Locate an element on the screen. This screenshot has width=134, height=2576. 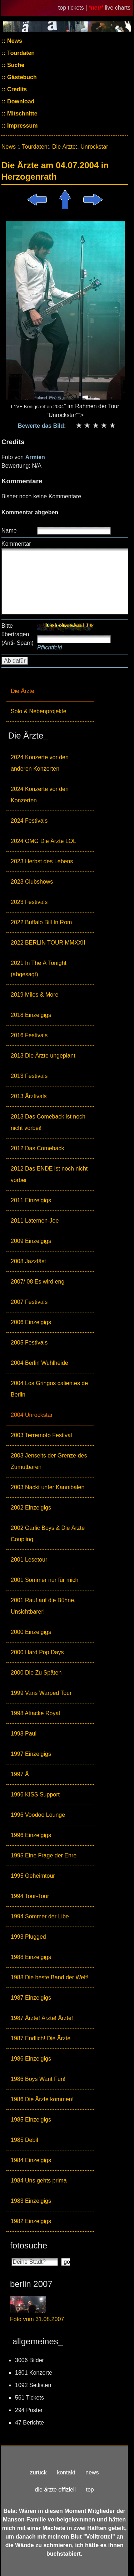
2023 Festivals is located at coordinates (29, 902).